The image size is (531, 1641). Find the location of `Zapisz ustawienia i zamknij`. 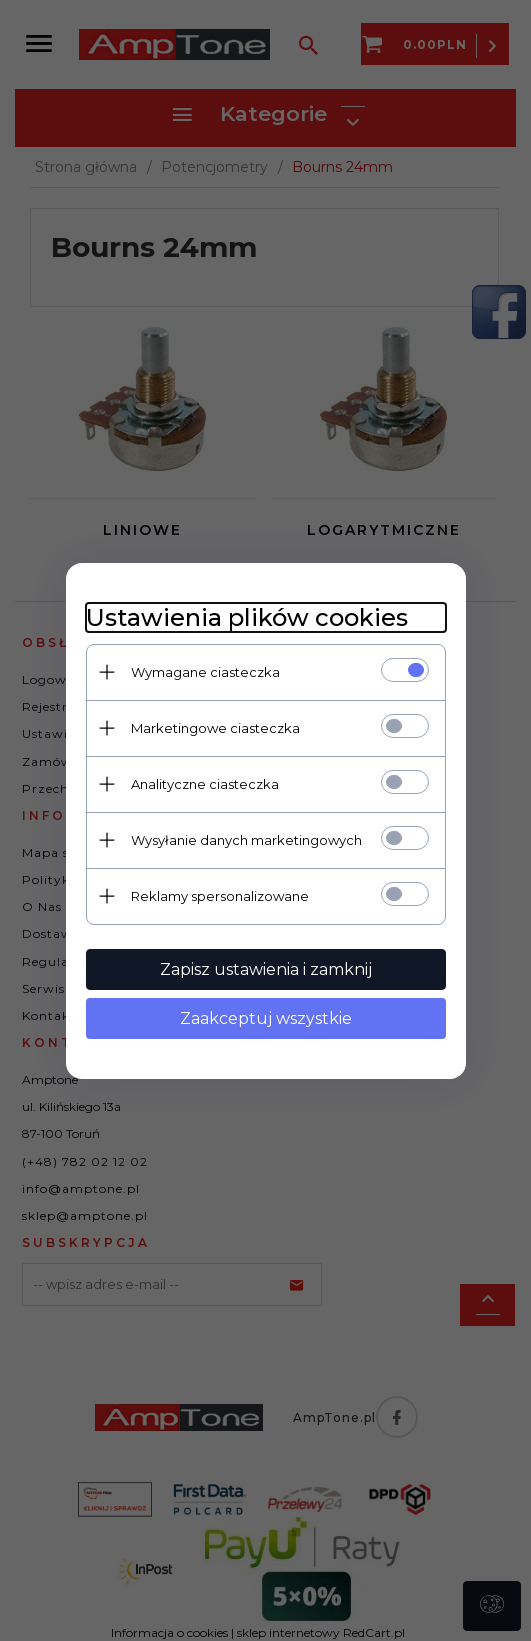

Zapisz ustawienia i zamknij is located at coordinates (266, 969).